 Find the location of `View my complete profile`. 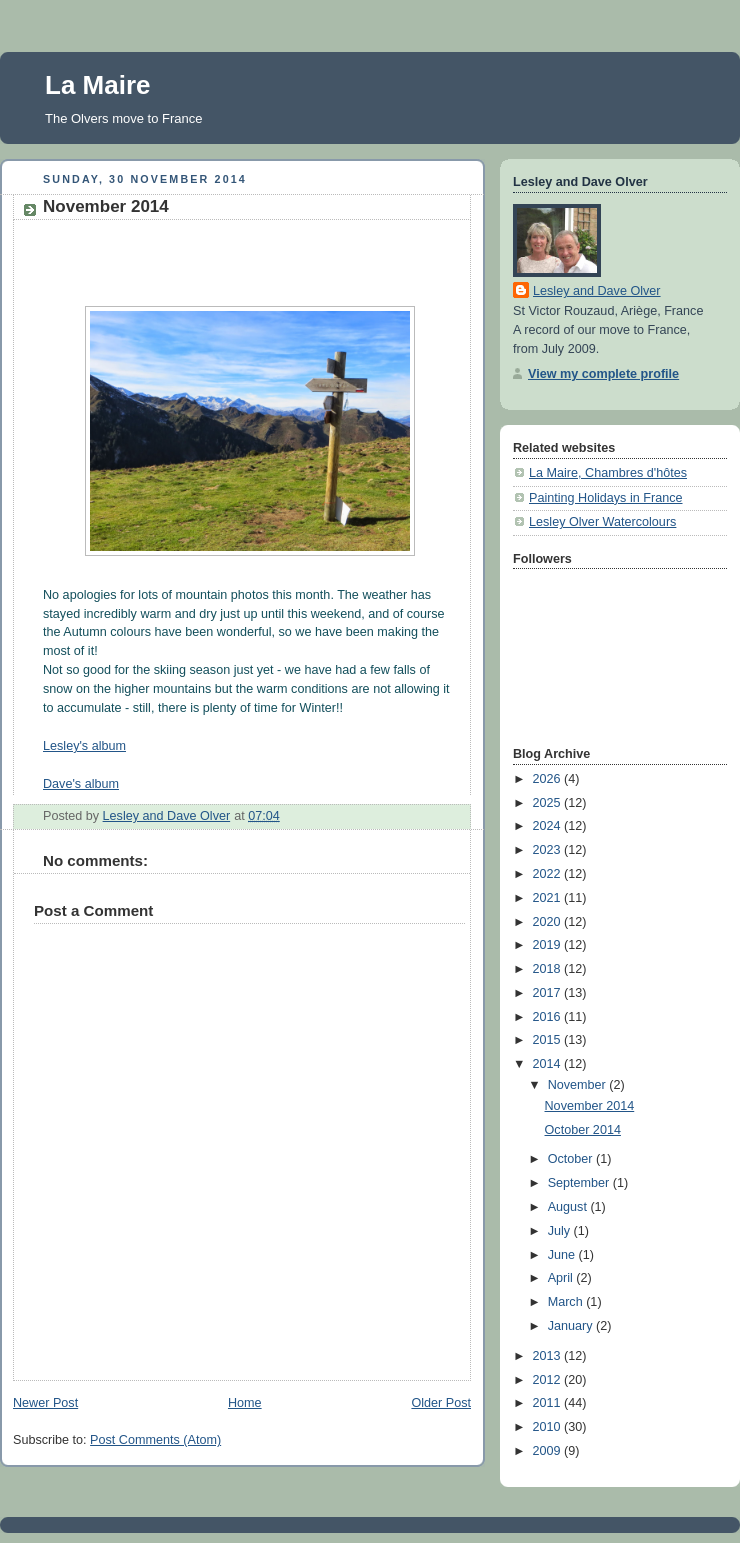

View my complete profile is located at coordinates (603, 374).